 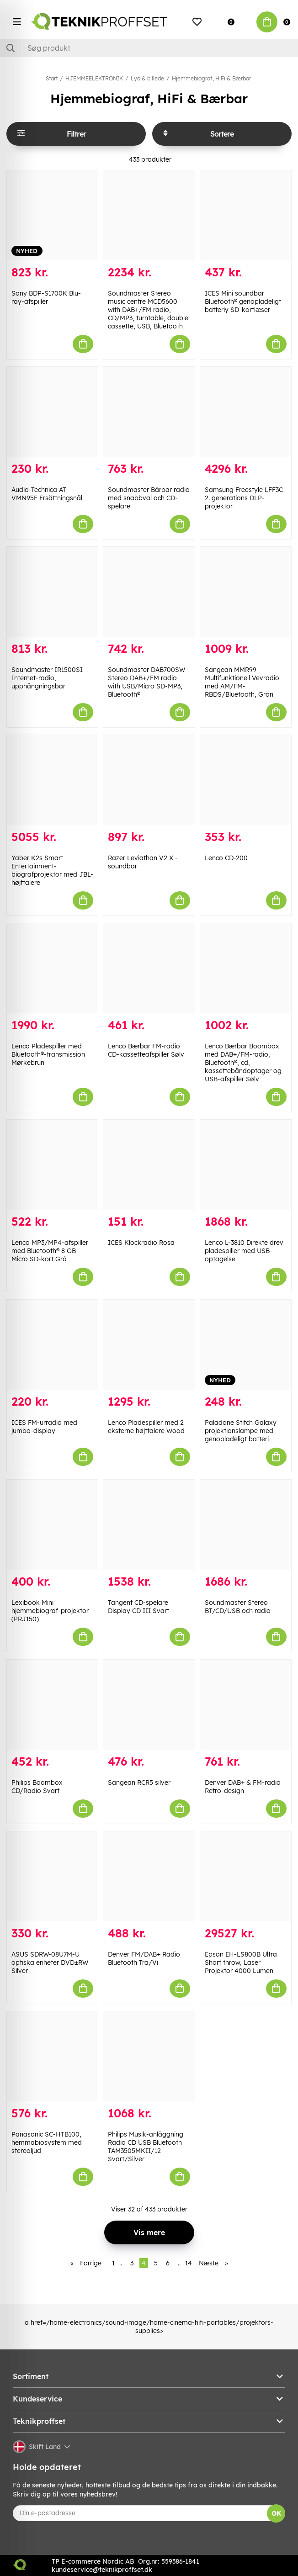 What do you see at coordinates (52, 1165) in the screenshot?
I see `[Lenco MP3/MP4-afspiller med Bluetooth® 8 GB Micro SD-kort Grå]` at bounding box center [52, 1165].